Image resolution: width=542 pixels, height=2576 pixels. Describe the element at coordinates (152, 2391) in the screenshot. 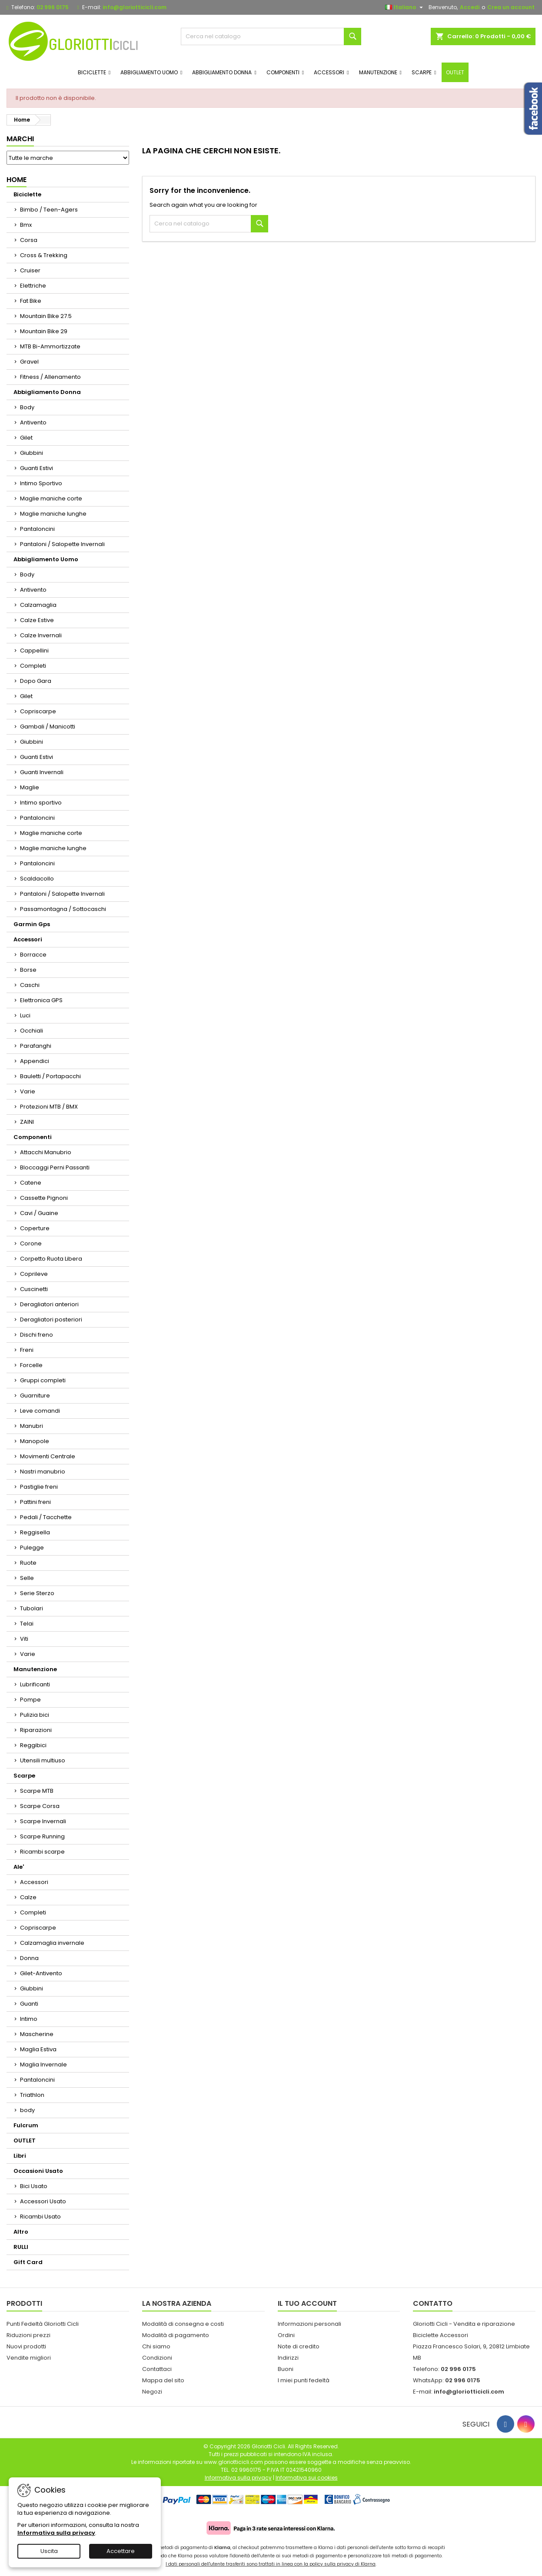

I see `Negozi` at that location.